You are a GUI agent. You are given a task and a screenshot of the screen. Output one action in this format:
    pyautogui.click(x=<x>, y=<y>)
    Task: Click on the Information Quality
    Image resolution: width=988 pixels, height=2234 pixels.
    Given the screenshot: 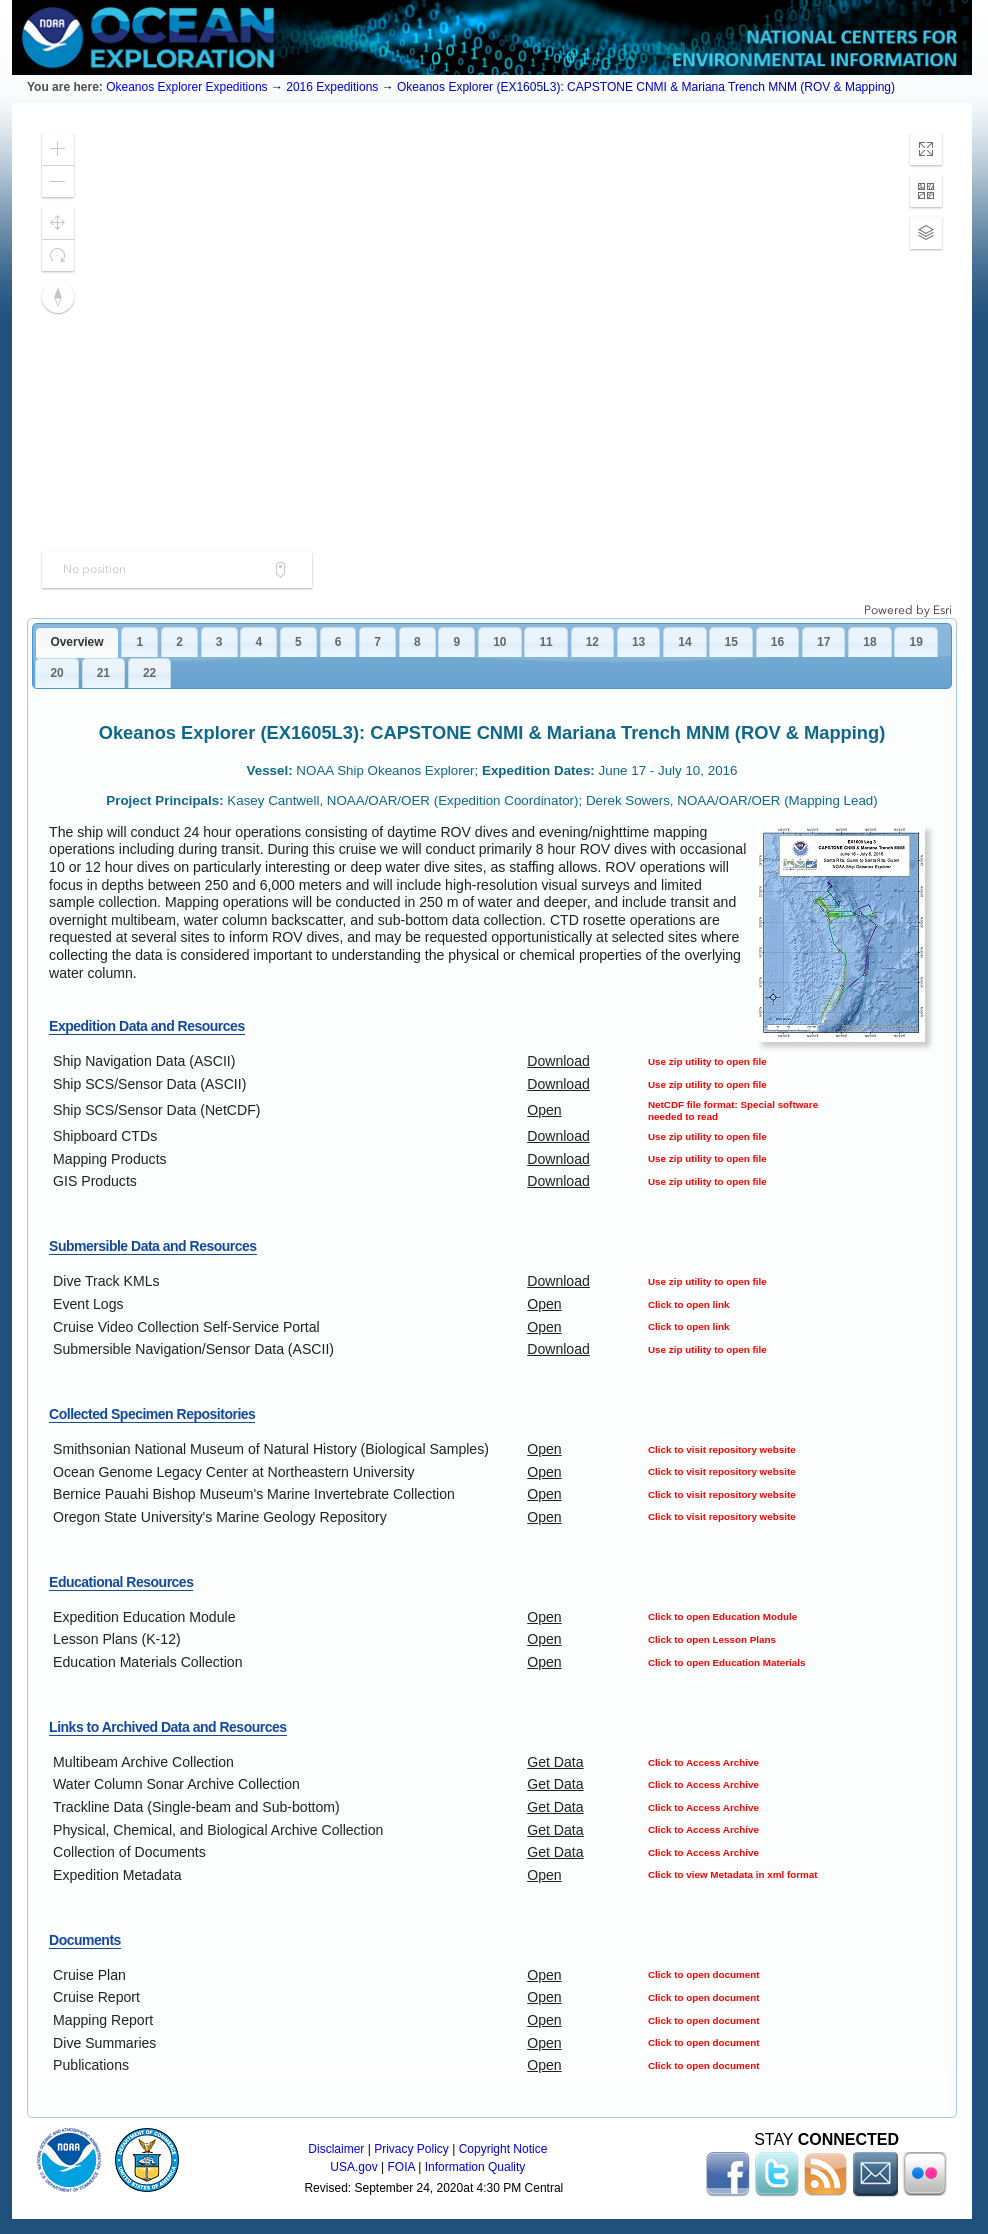 What is the action you would take?
    pyautogui.click(x=475, y=2167)
    